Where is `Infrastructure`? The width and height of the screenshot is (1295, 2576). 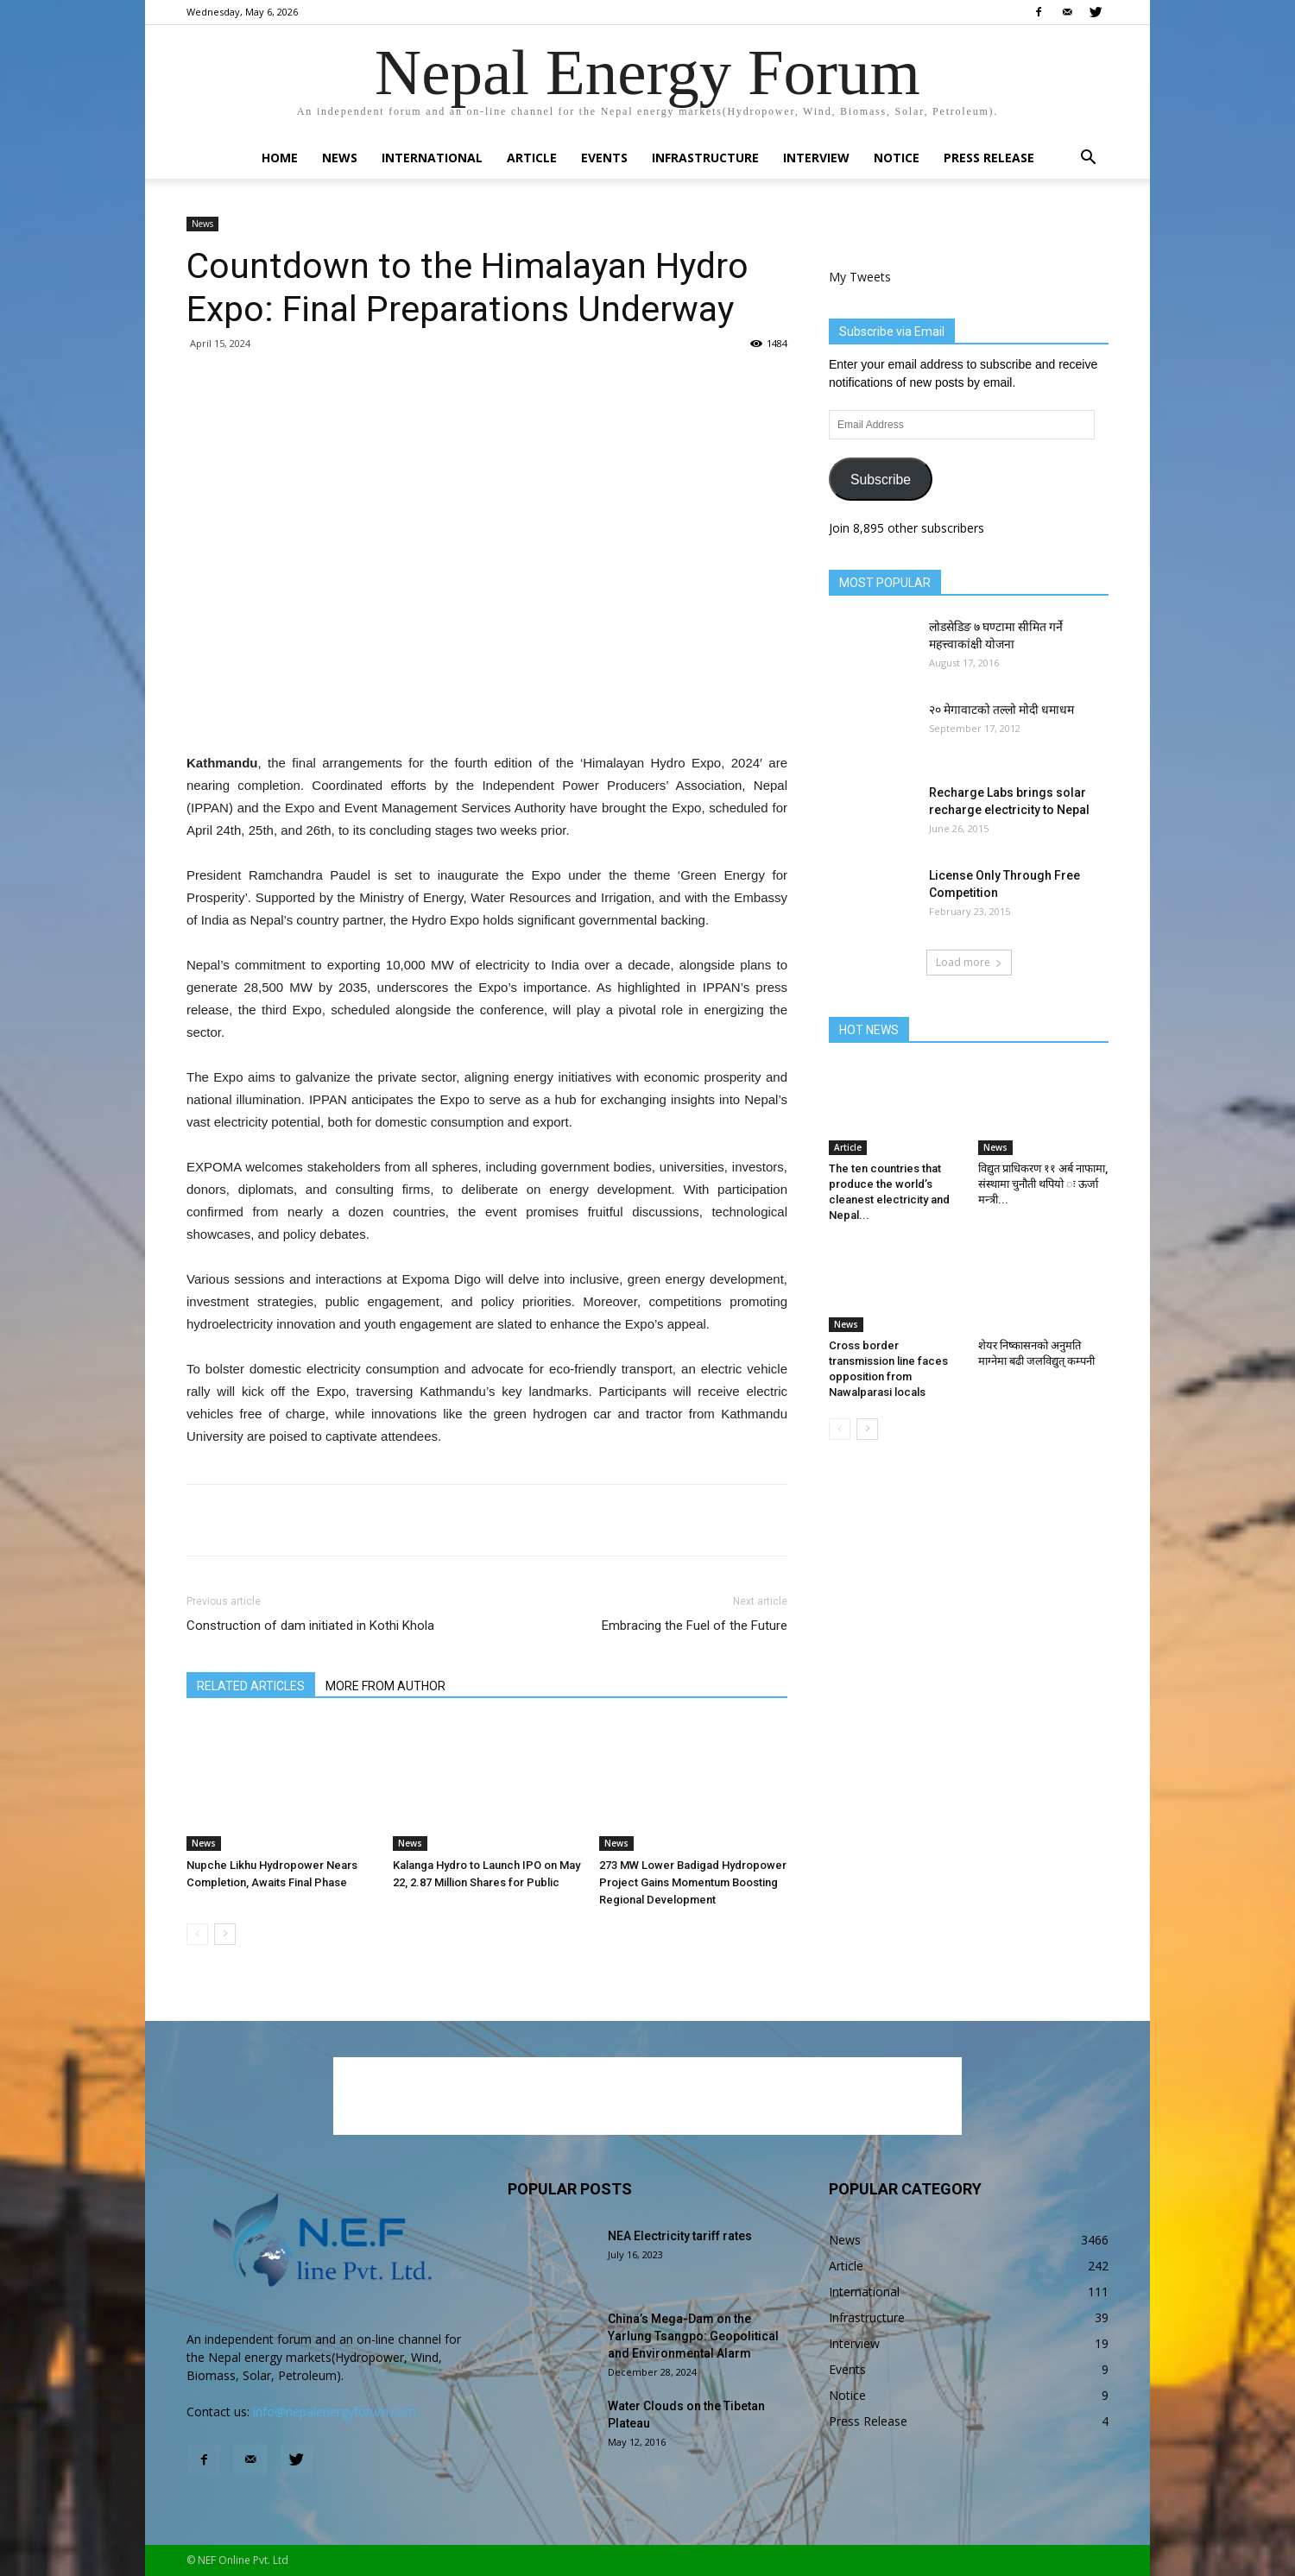
Infrastructure is located at coordinates (705, 157).